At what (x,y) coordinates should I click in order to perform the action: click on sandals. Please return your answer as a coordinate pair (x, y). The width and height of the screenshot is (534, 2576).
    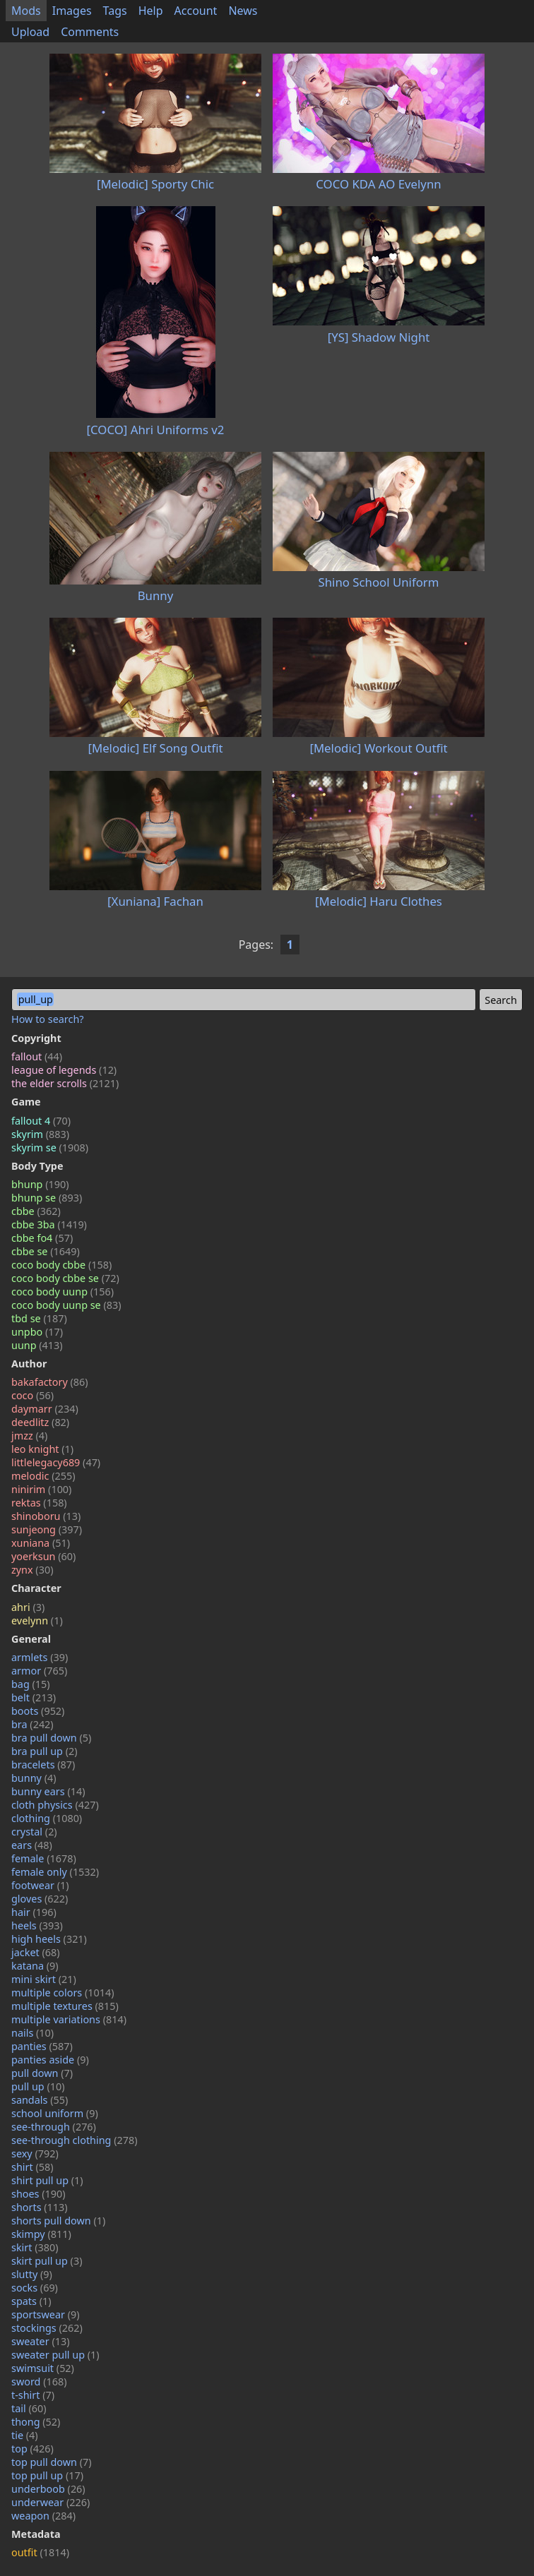
    Looking at the image, I should click on (39, 2100).